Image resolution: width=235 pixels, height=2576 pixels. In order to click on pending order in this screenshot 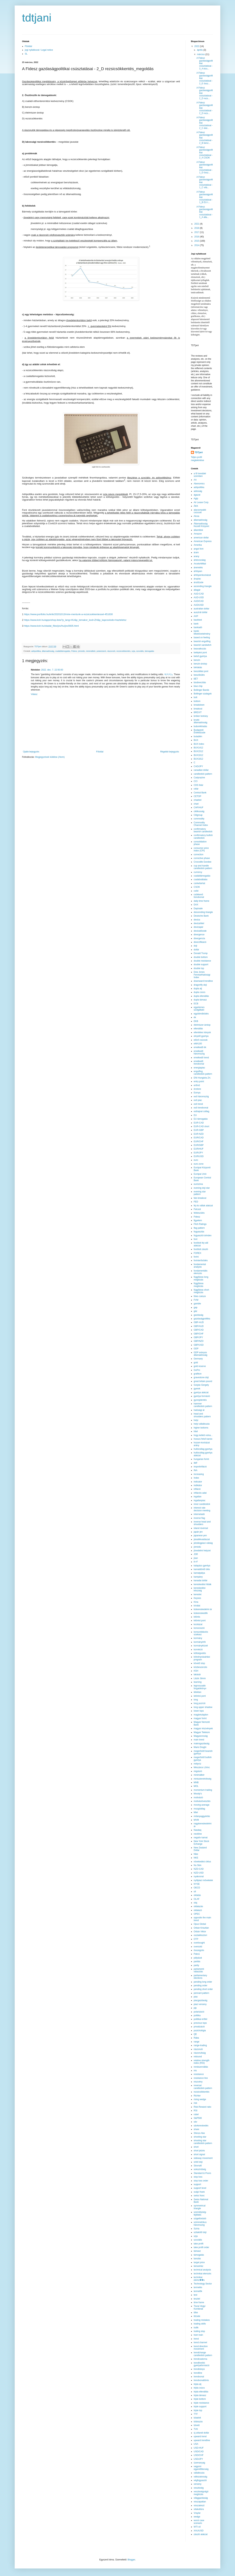, I will do `click(200, 1985)`.